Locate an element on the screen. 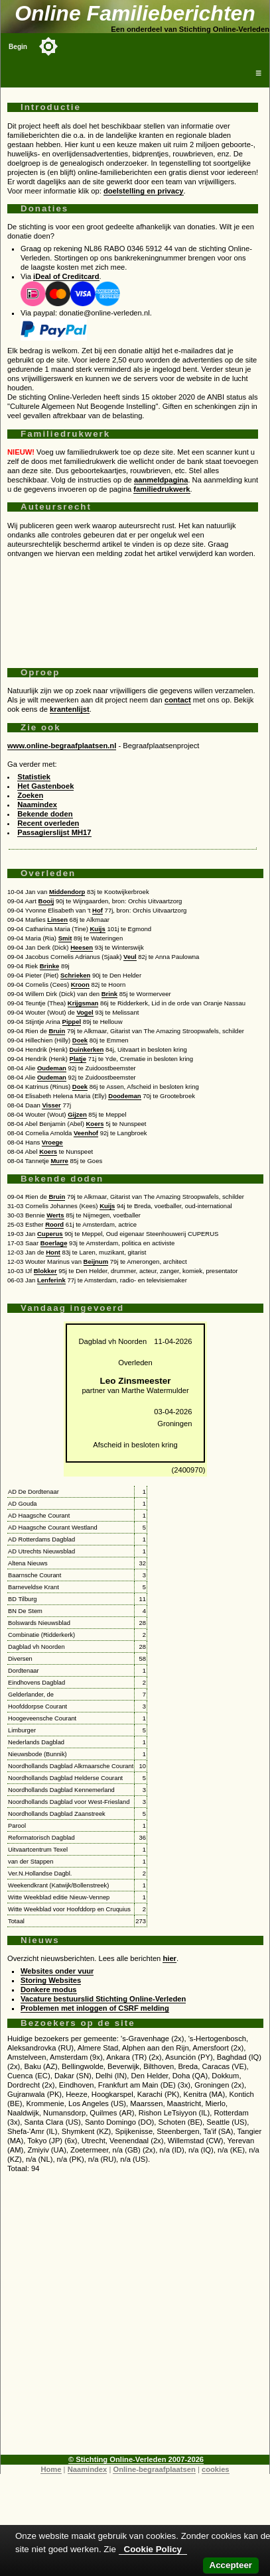  Smit is located at coordinates (65, 938).